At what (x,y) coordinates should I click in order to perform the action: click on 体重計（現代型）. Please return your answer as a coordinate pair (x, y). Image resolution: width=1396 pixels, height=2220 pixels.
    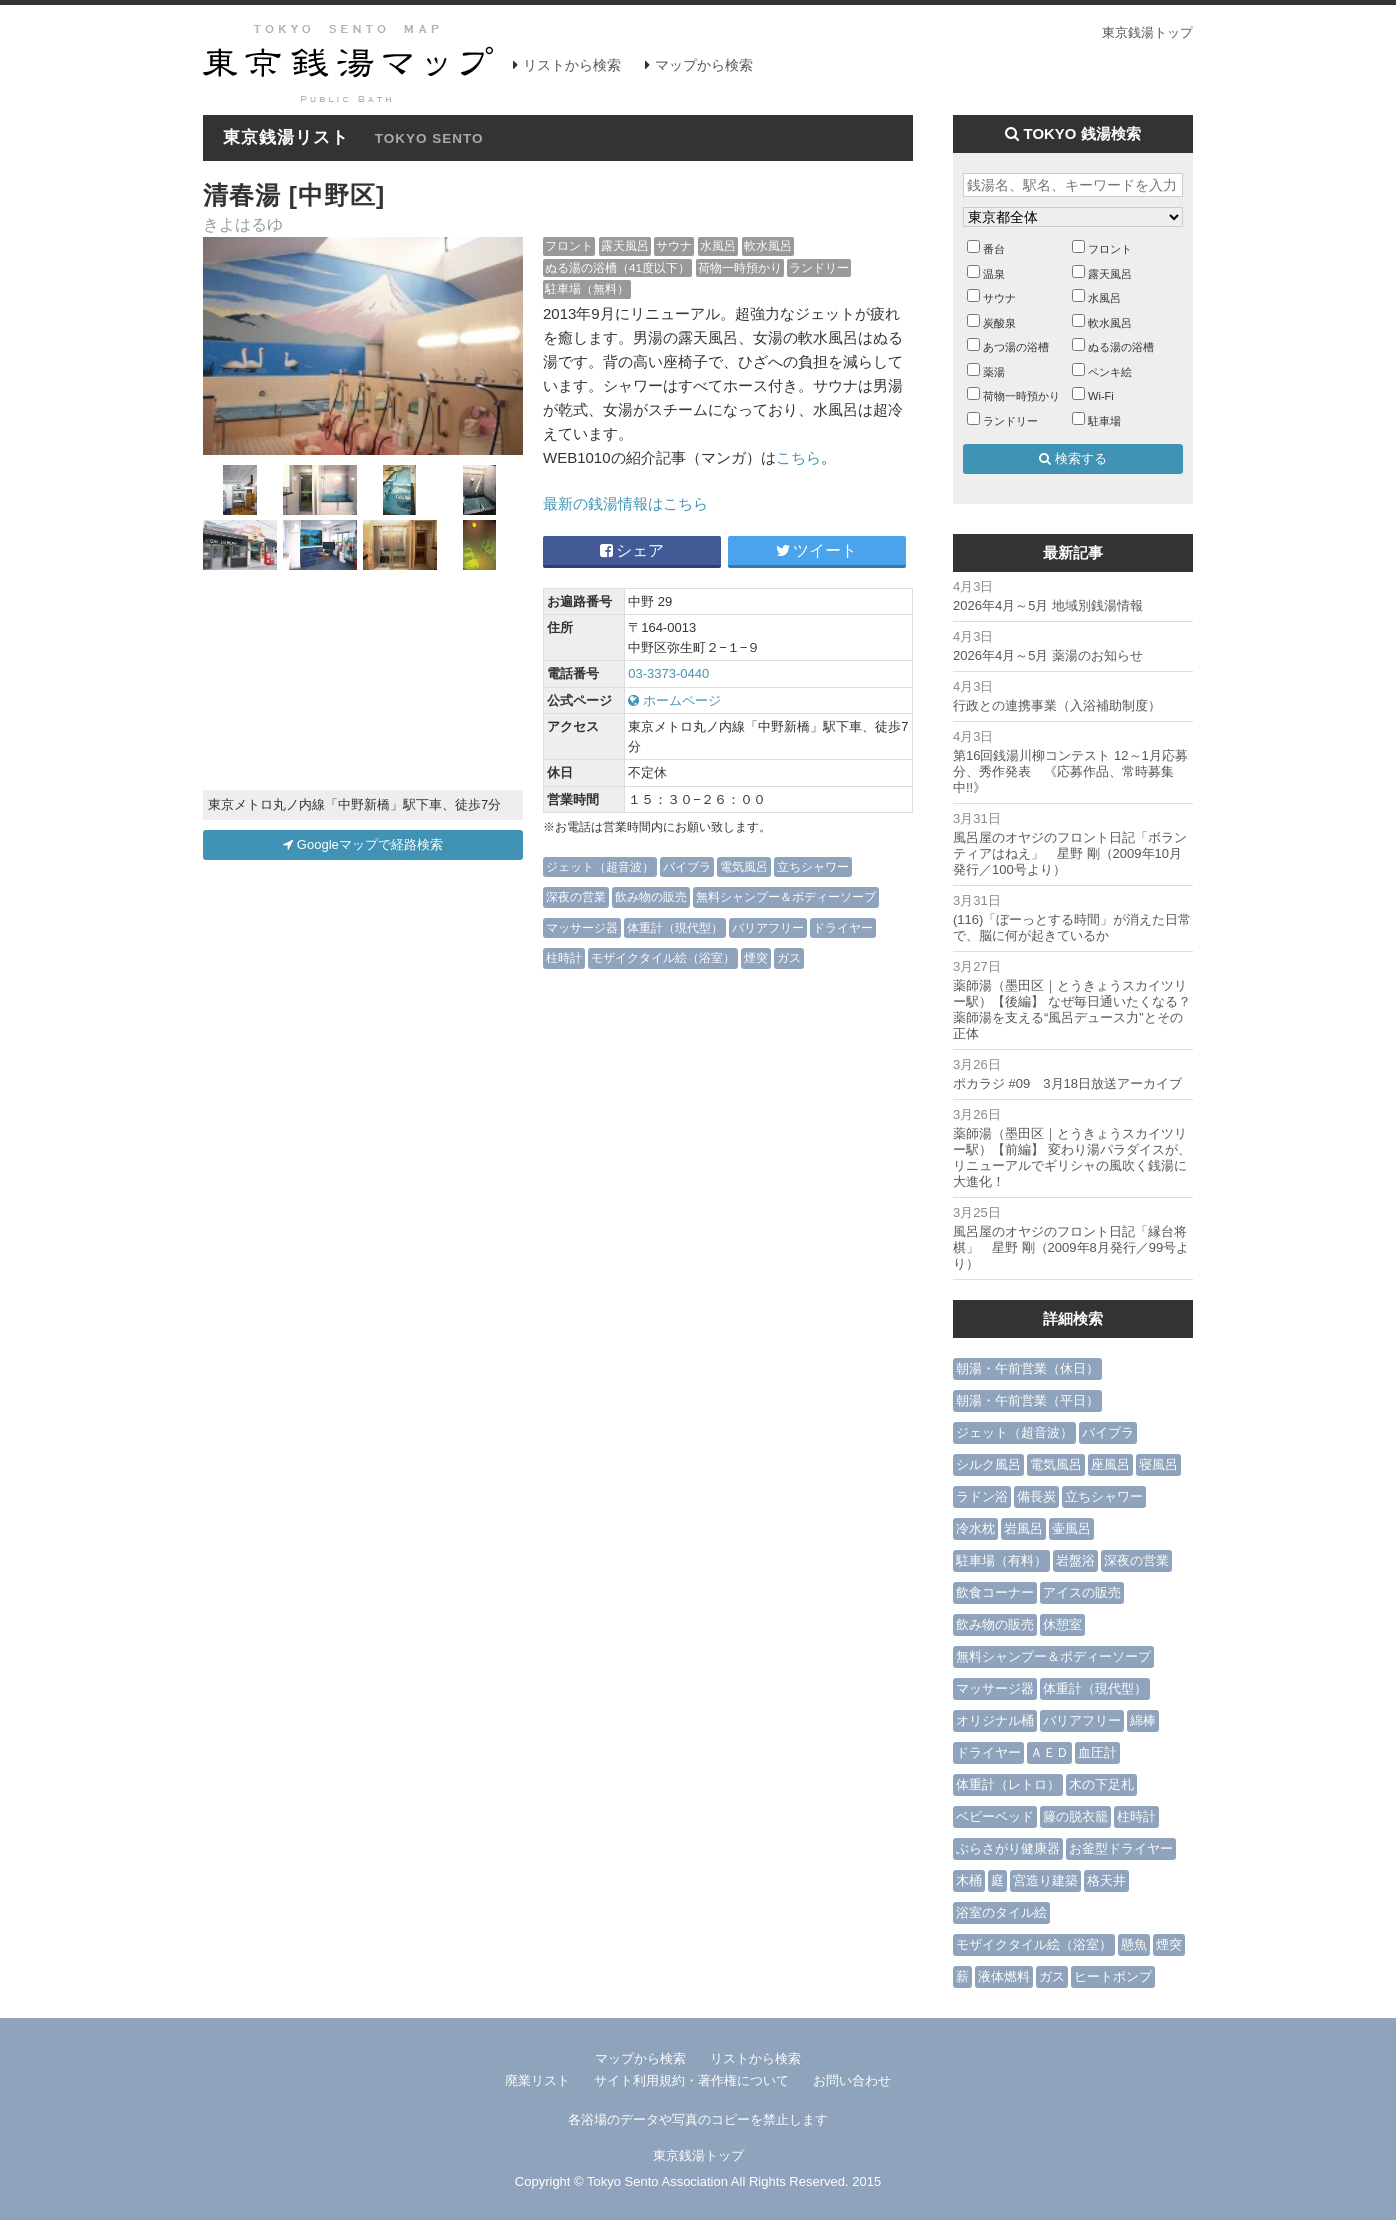
    Looking at the image, I should click on (675, 927).